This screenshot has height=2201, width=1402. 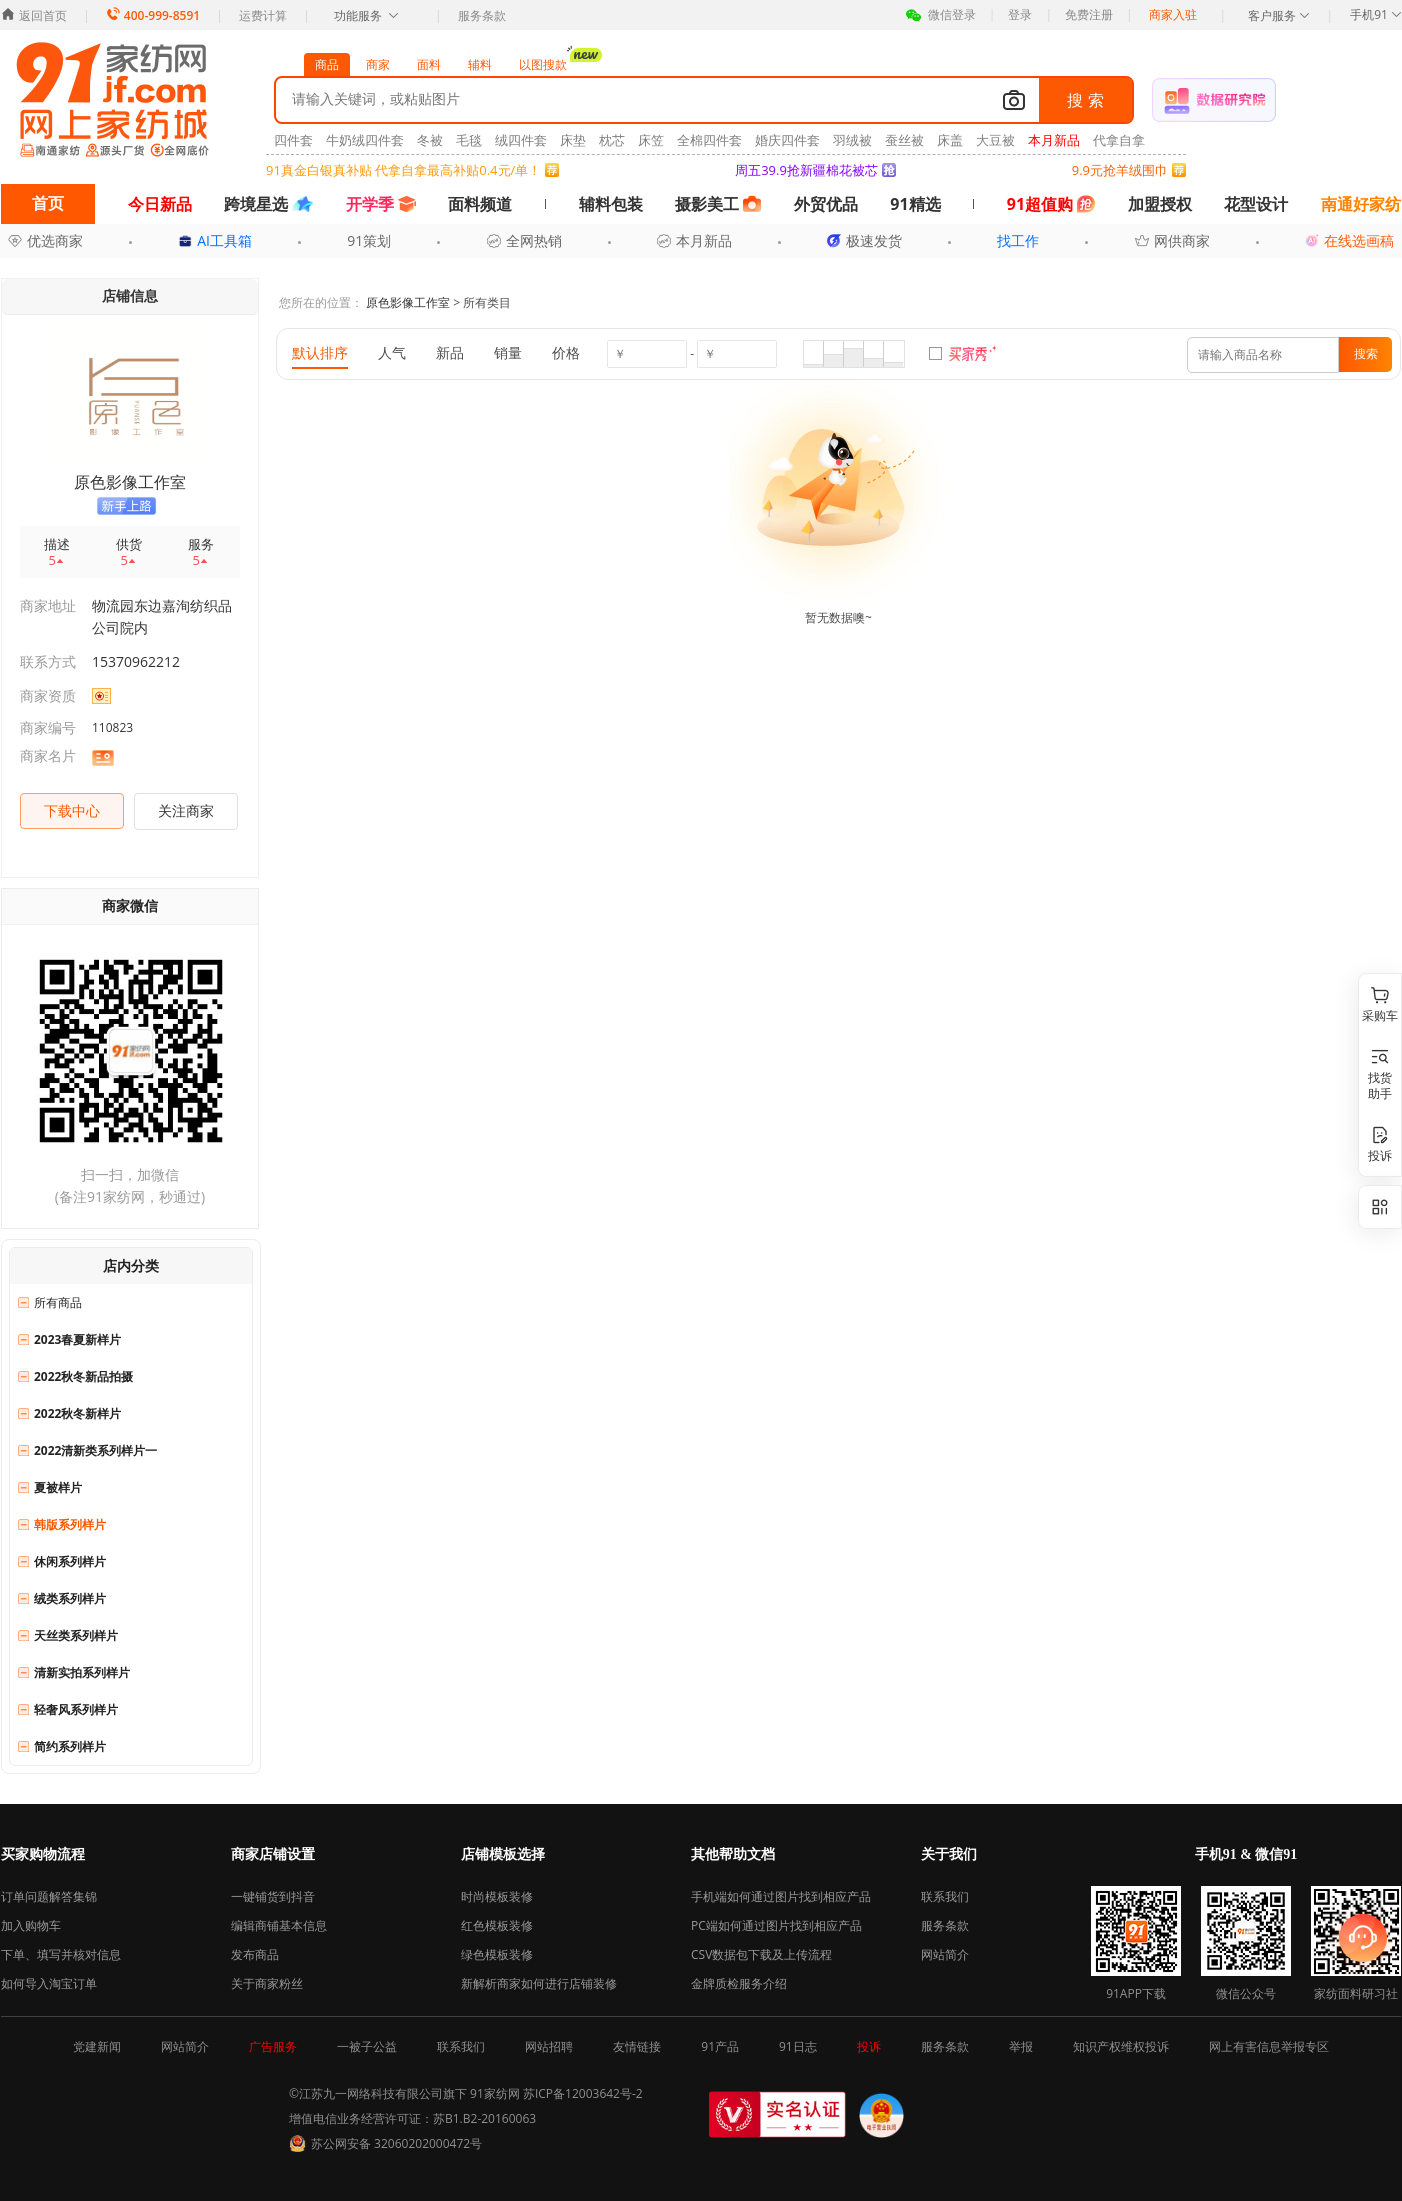 I want to click on 关注商家, so click(x=186, y=810).